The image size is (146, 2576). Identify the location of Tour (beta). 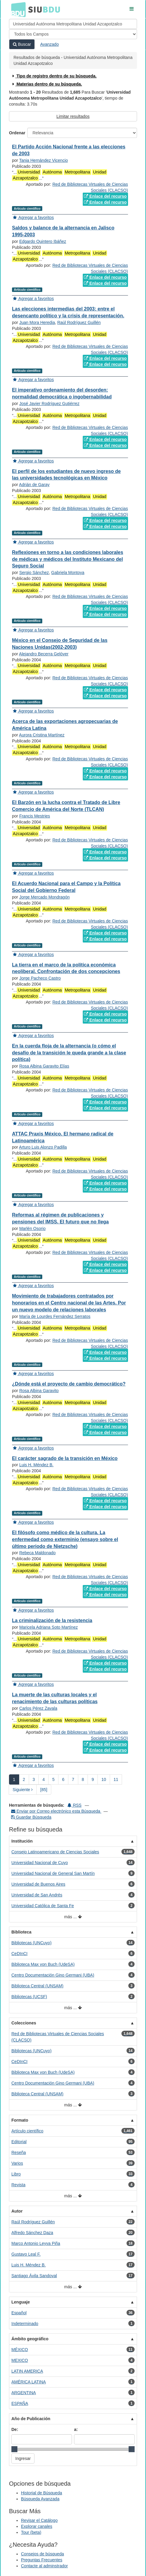
(31, 2532).